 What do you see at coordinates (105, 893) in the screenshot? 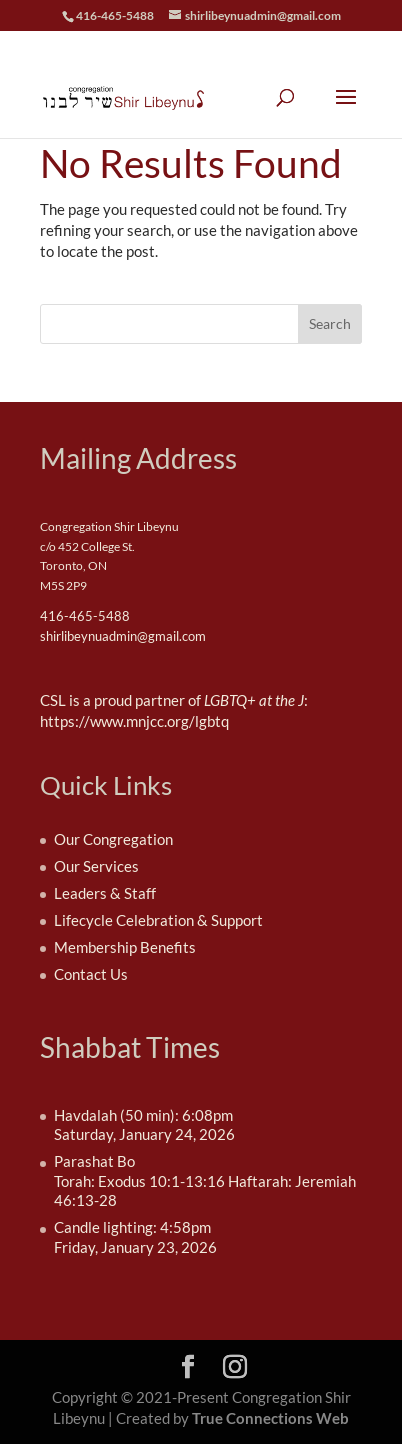
I see `Leaders & Staff` at bounding box center [105, 893].